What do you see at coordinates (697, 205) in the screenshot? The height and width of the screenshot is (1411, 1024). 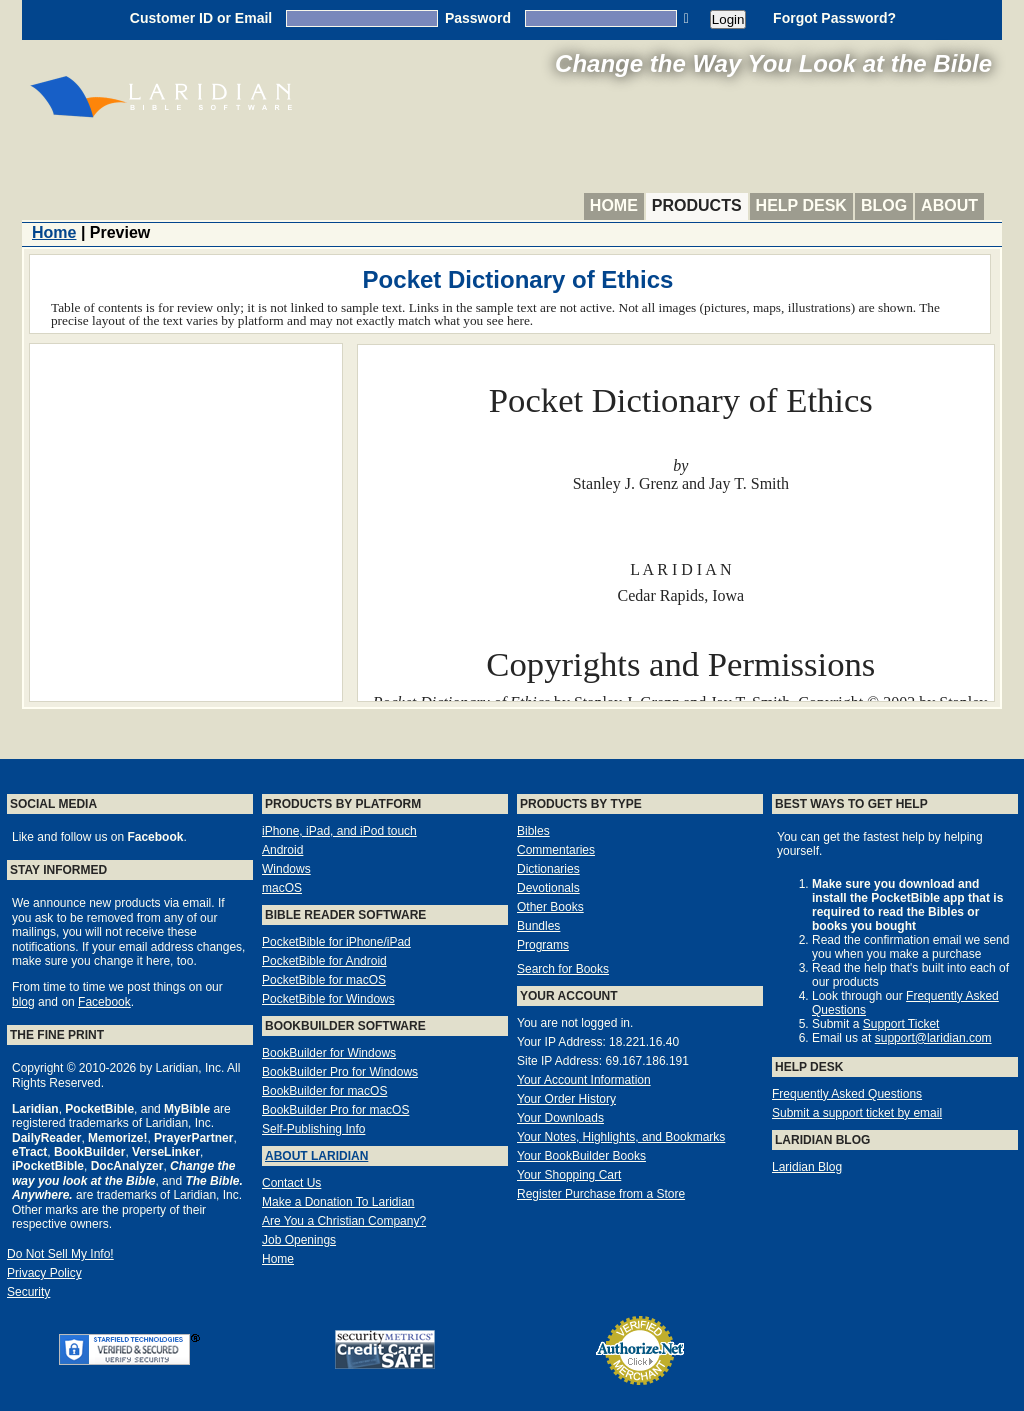 I see `Products` at bounding box center [697, 205].